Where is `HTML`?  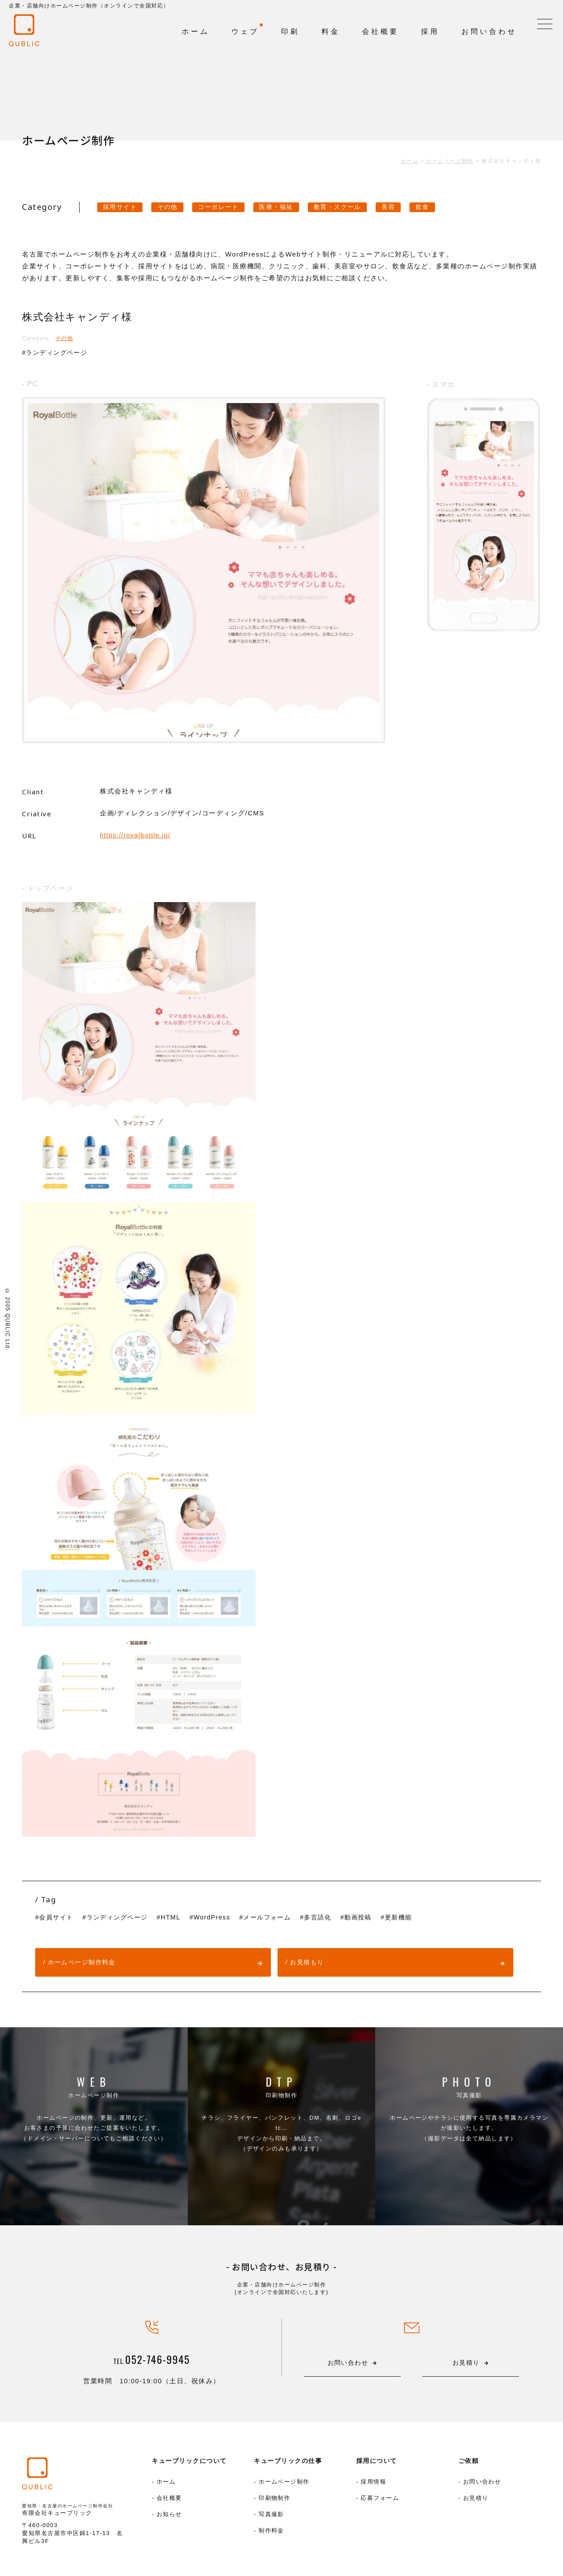 HTML is located at coordinates (178, 1917).